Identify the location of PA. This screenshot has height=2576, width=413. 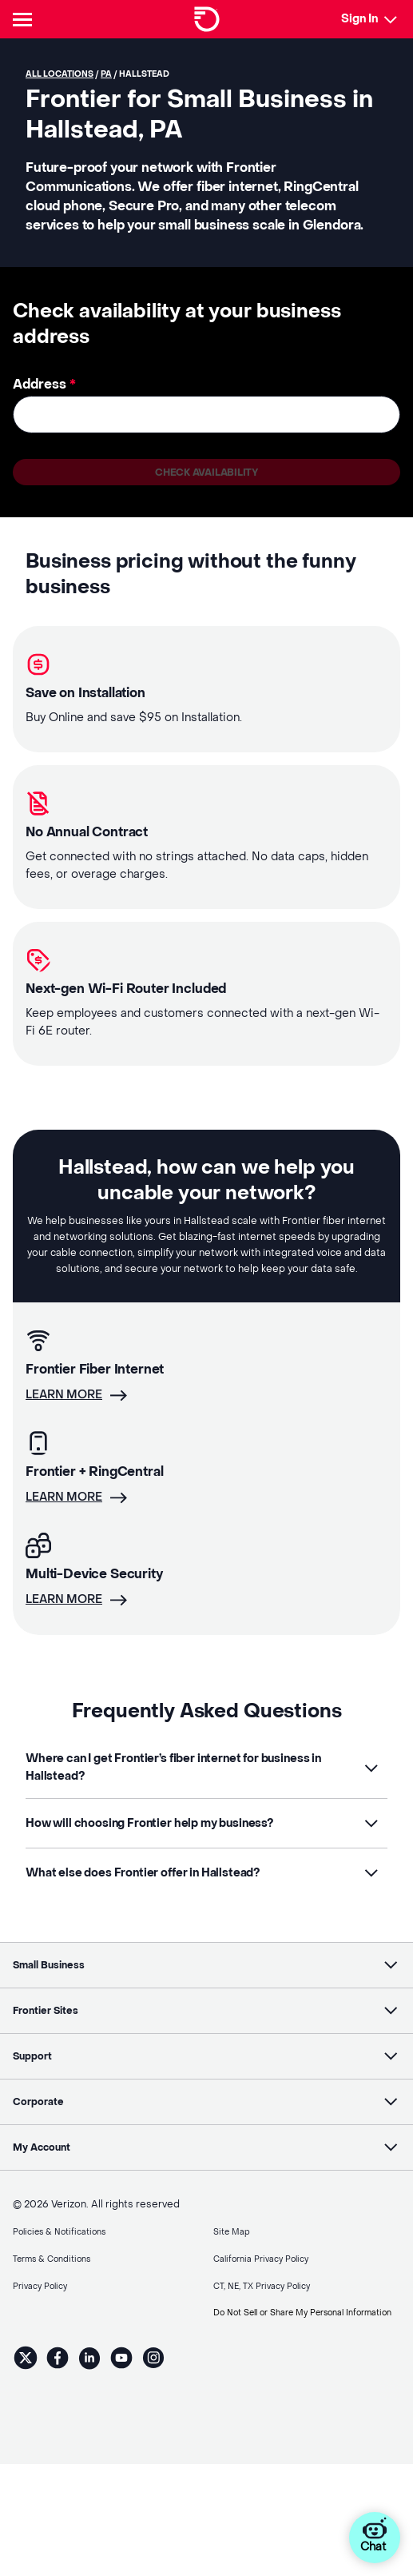
(106, 74).